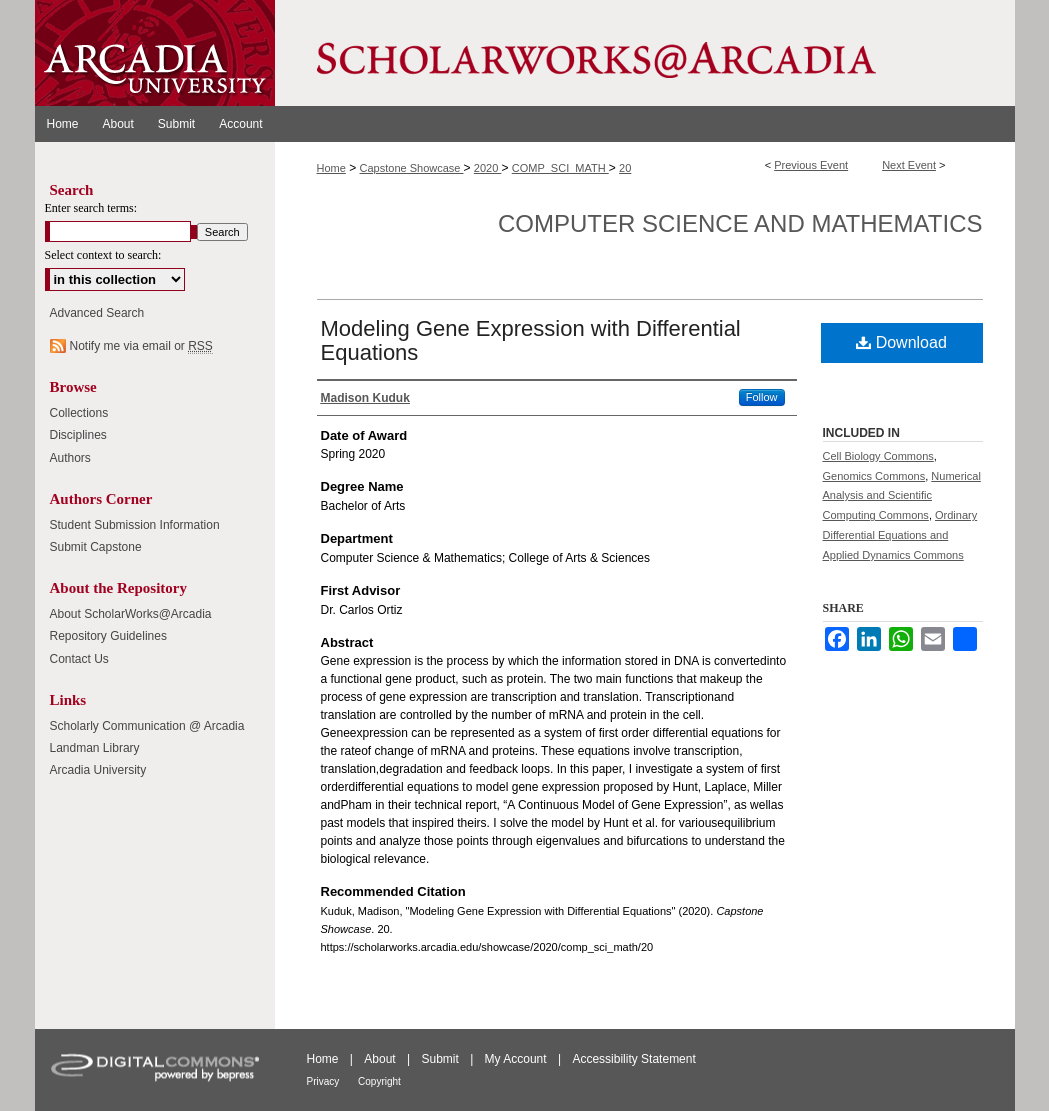 This screenshot has width=1049, height=1111. Describe the element at coordinates (811, 165) in the screenshot. I see `Previous Event` at that location.